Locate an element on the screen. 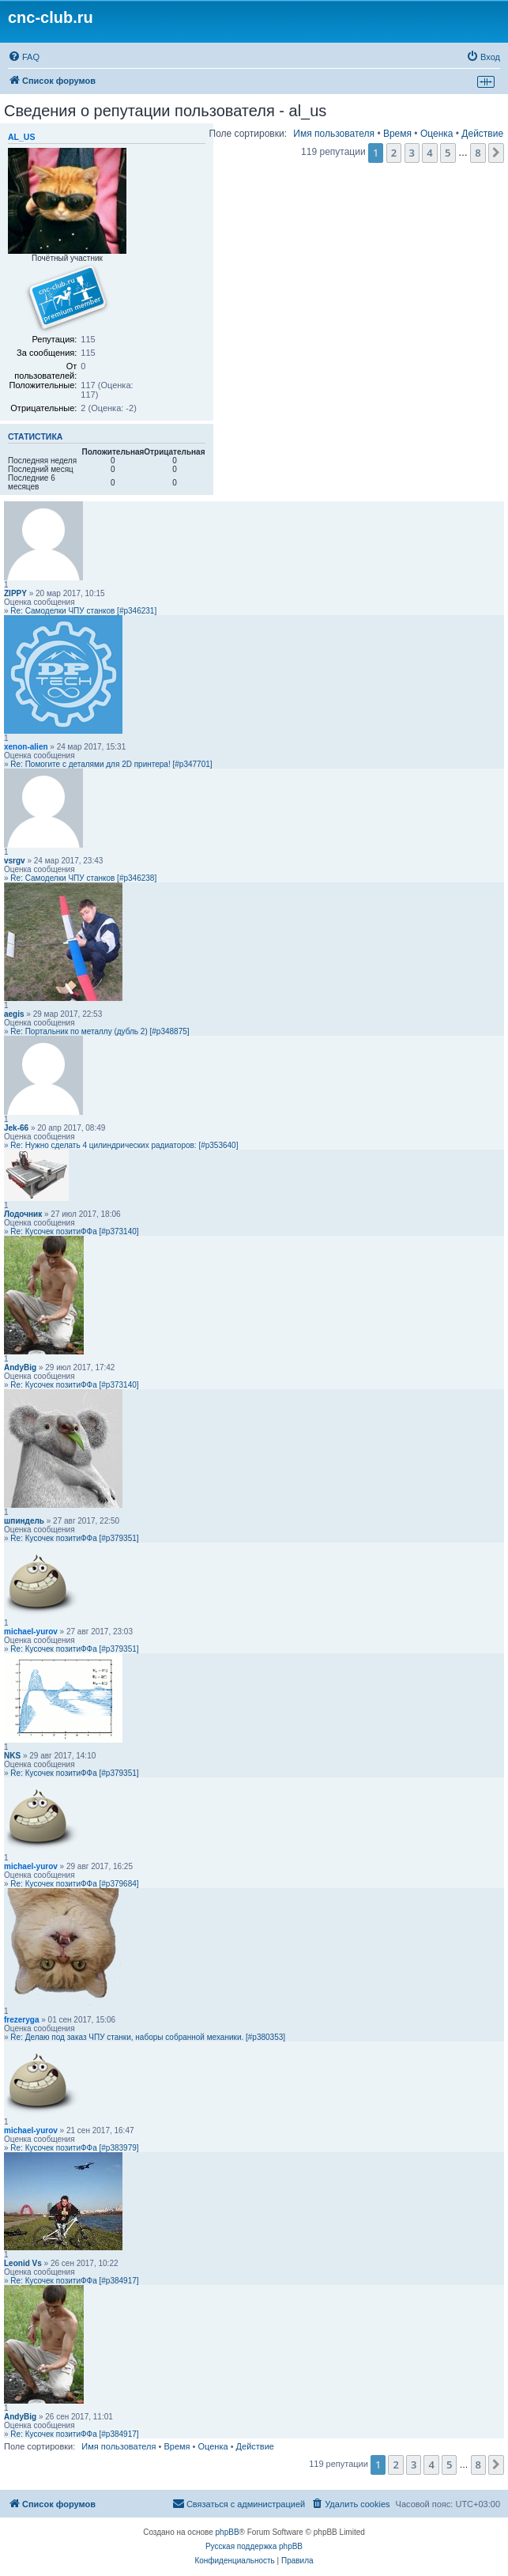 The image size is (508, 2576). Re: Кусочек позитиФФа [#p373140] is located at coordinates (74, 1231).